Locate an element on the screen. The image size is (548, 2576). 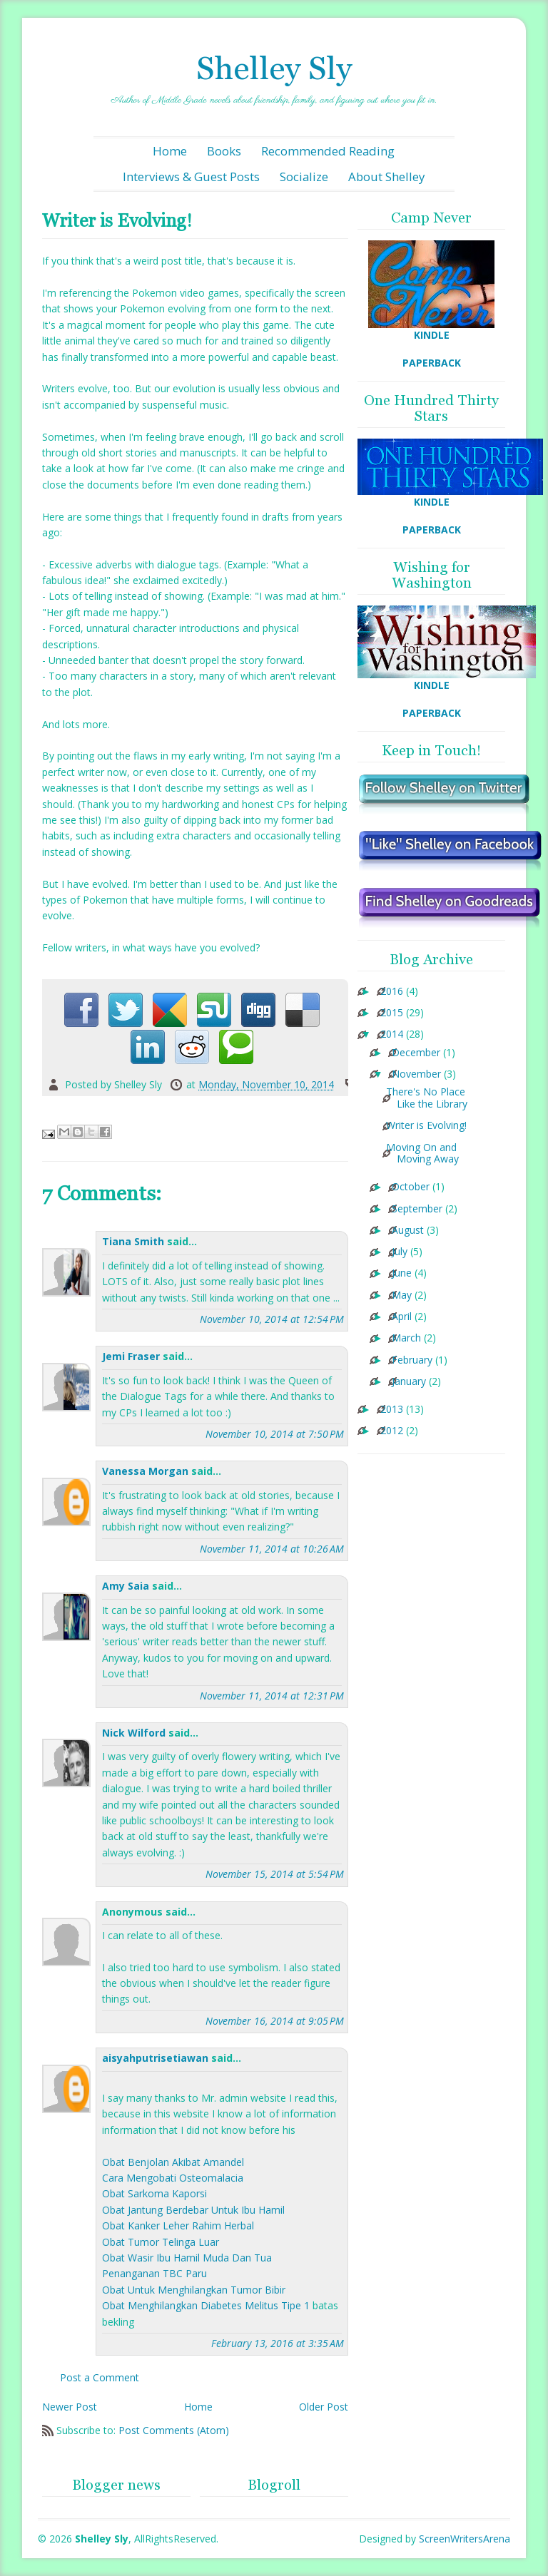
Obat Wasir Ibu Hamil Muda Dan Tua is located at coordinates (187, 2257).